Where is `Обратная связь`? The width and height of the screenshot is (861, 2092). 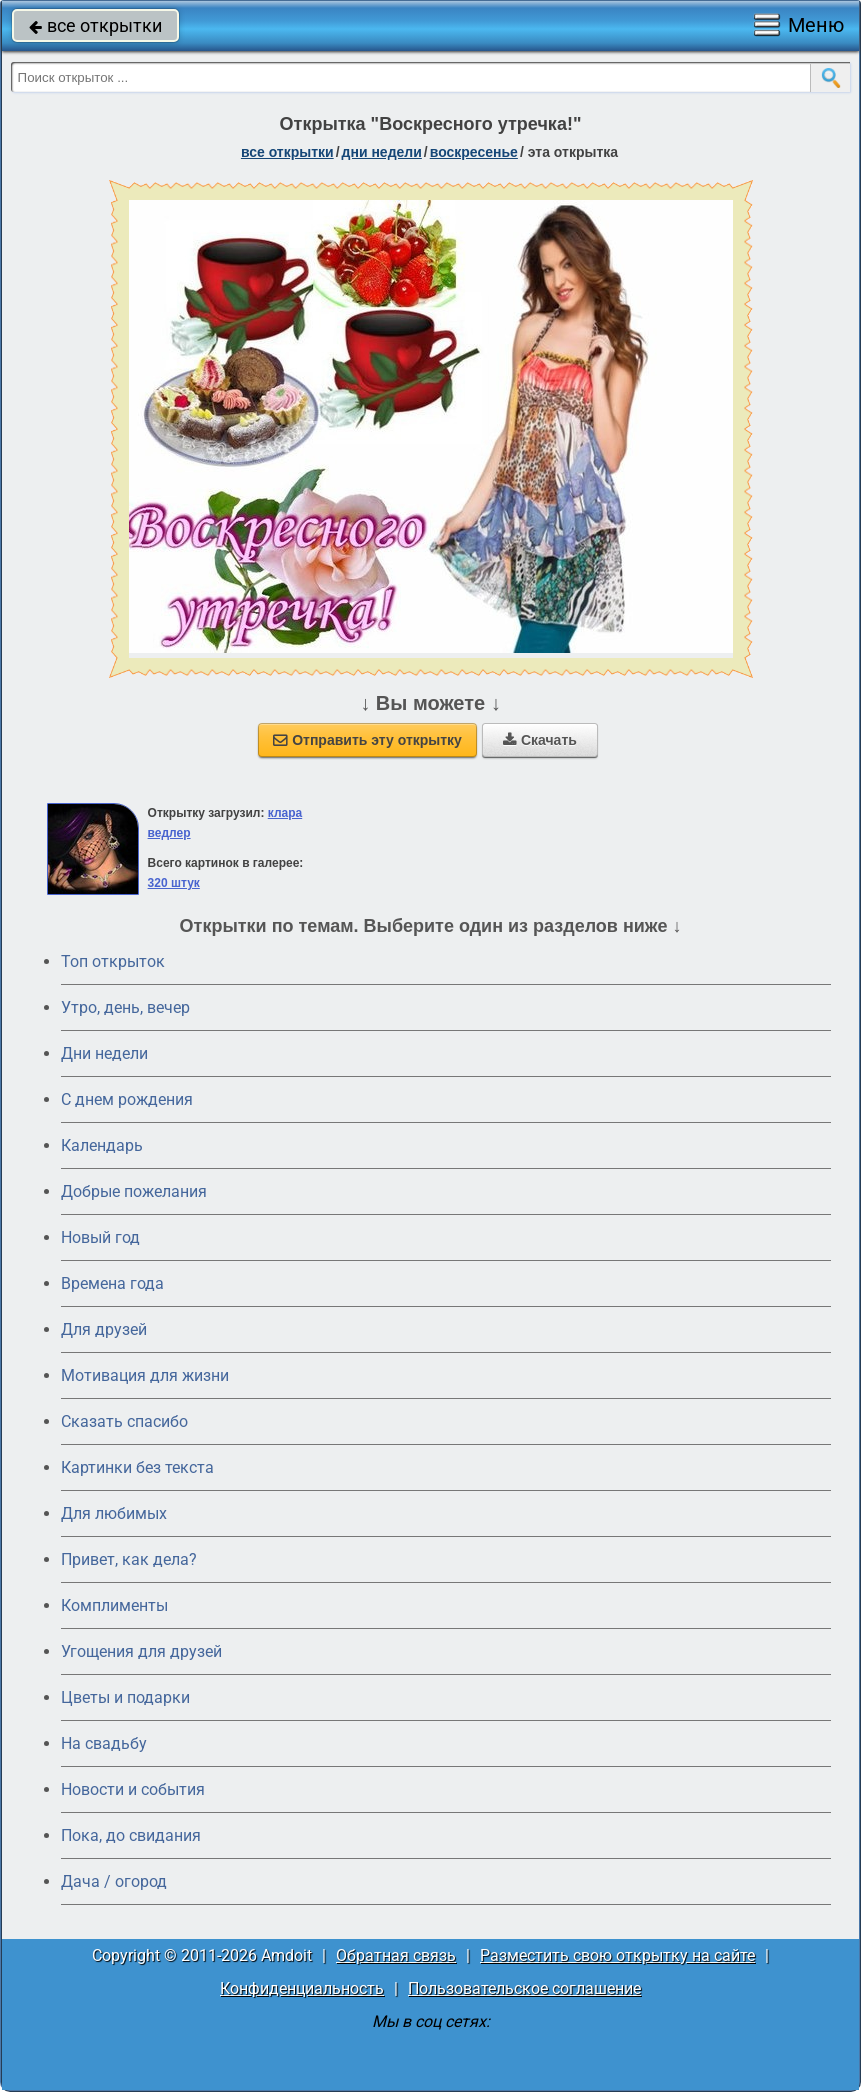
Обратная связь is located at coordinates (396, 1955).